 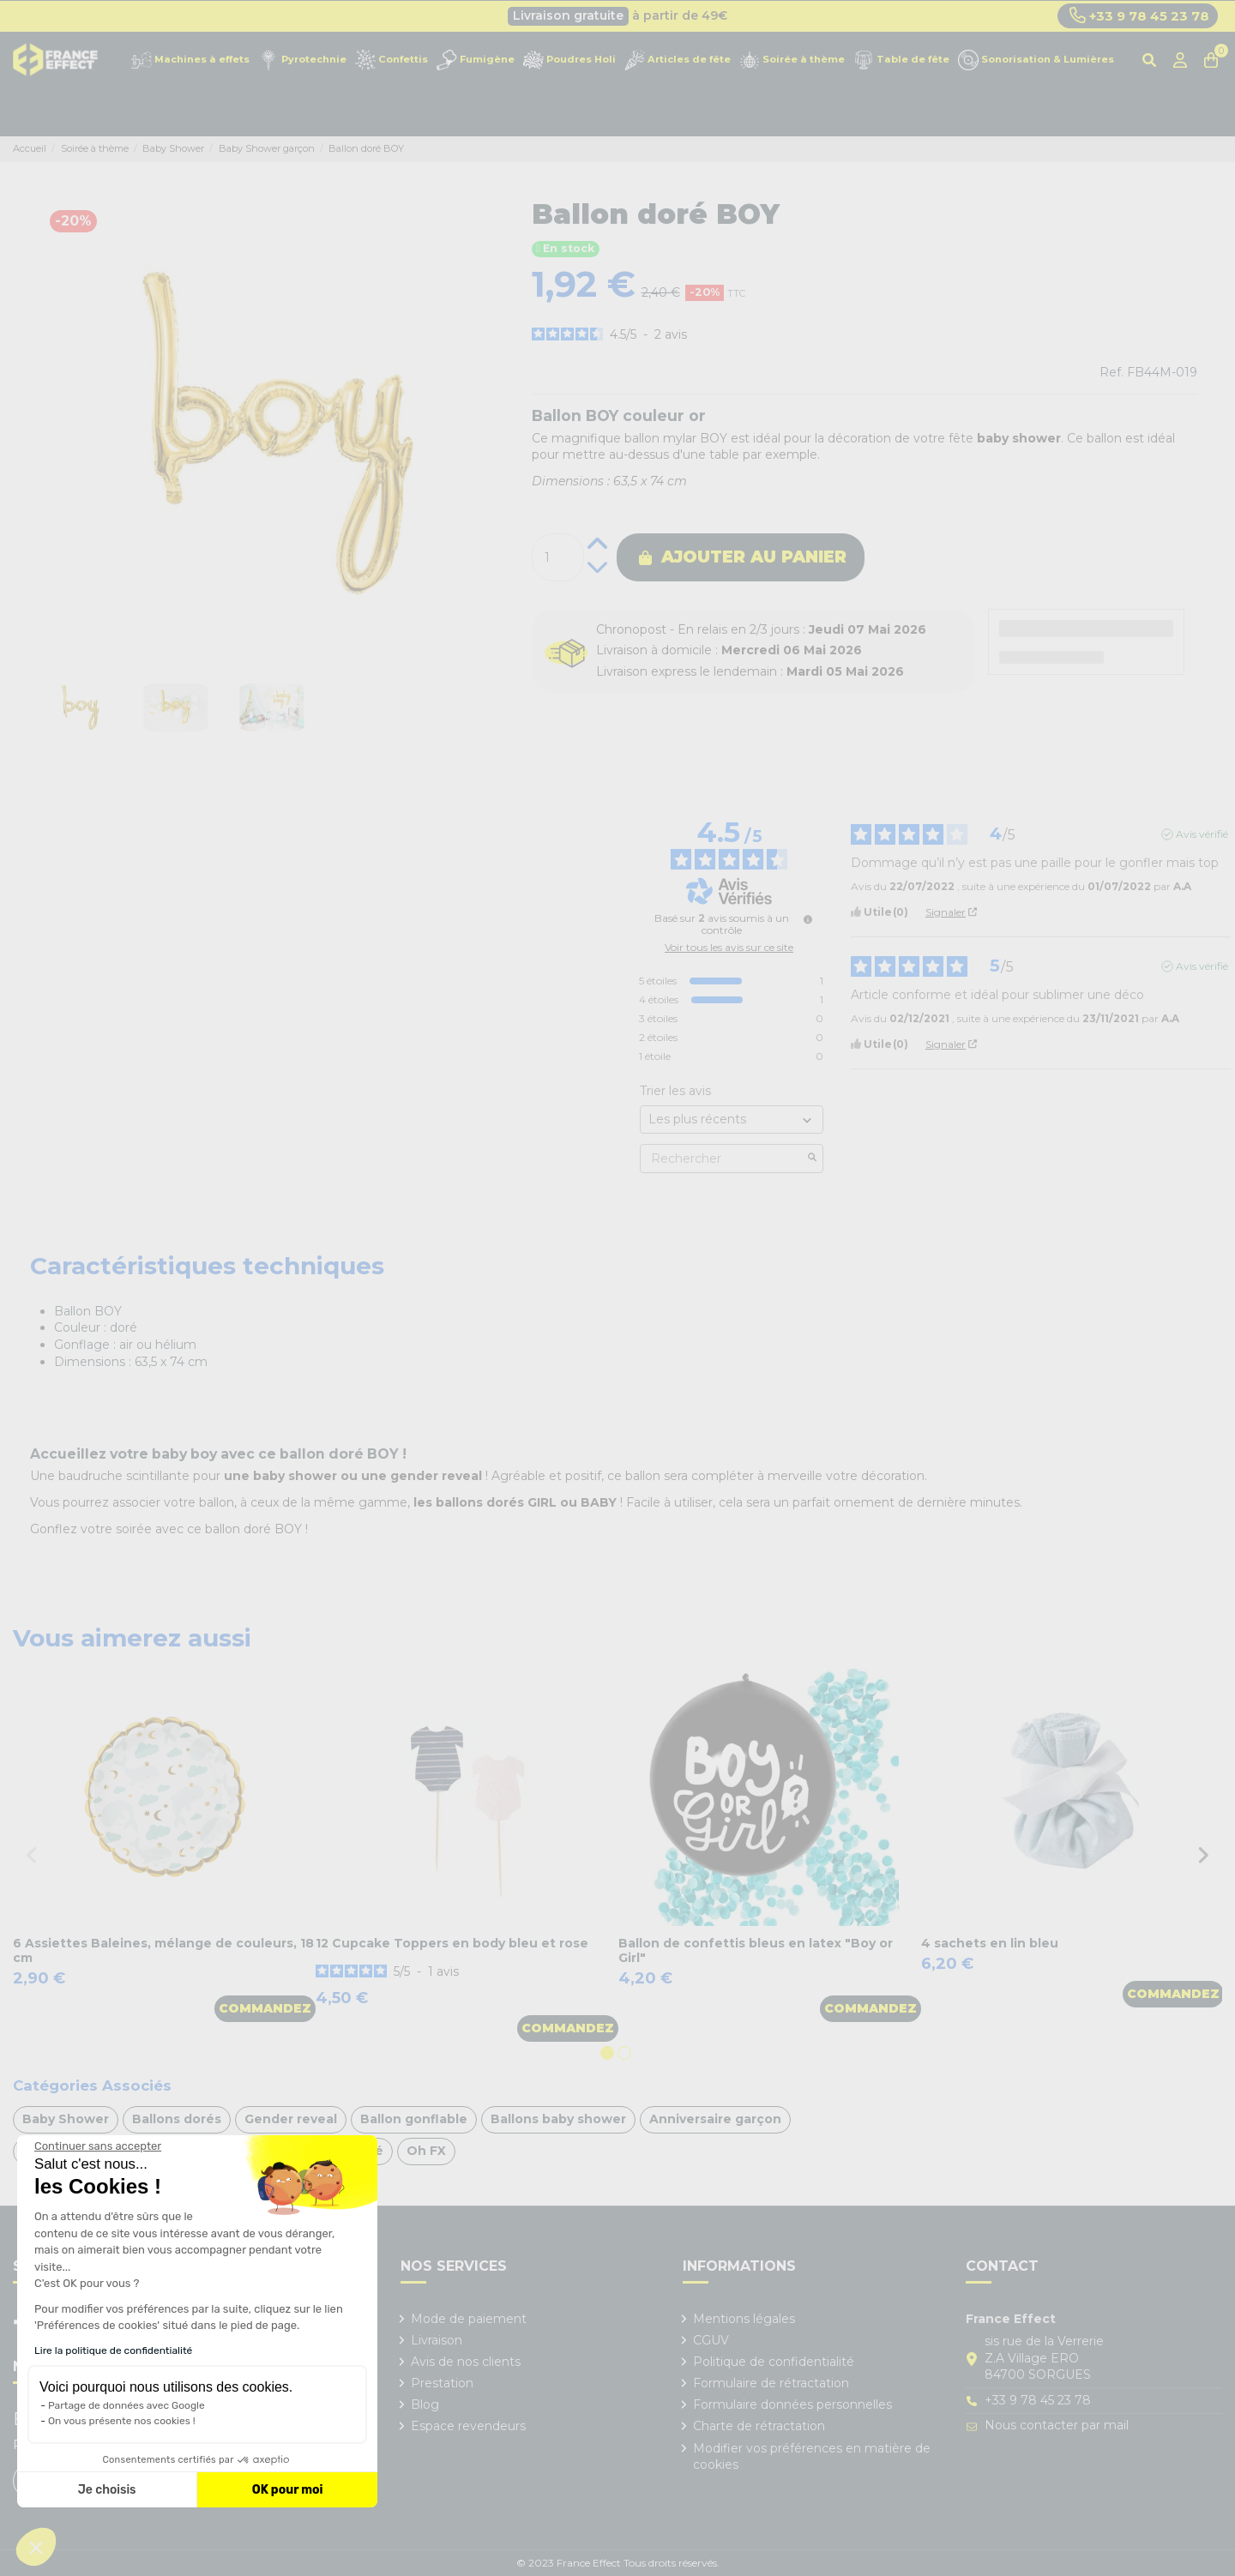 What do you see at coordinates (812, 2457) in the screenshot?
I see `Modifier vos préférences en matière de cookies` at bounding box center [812, 2457].